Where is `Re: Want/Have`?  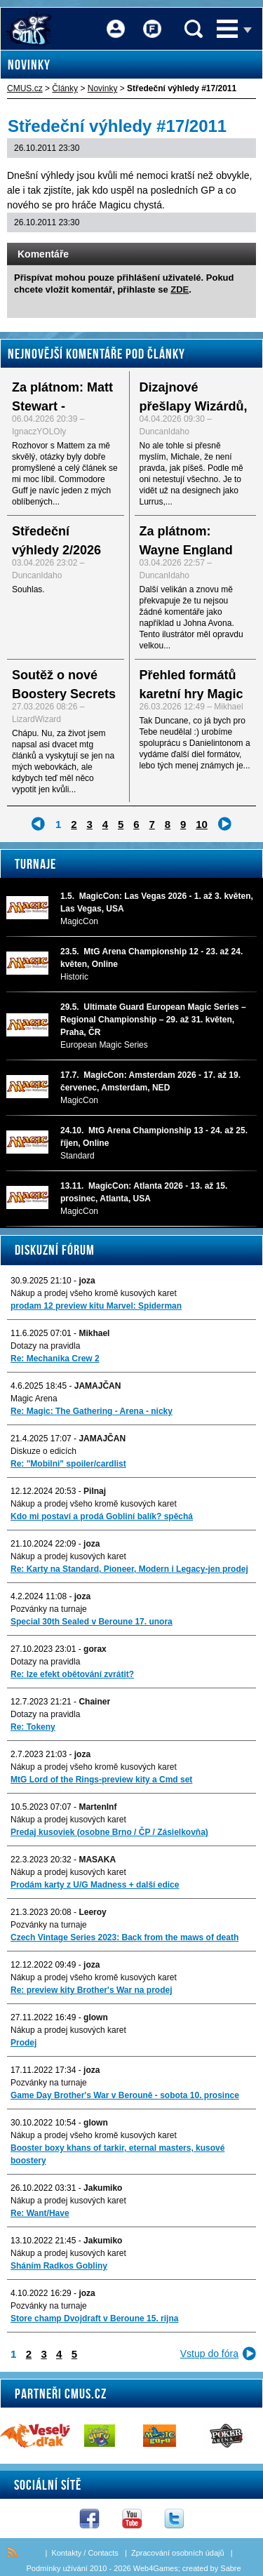
Re: Want/Have is located at coordinates (40, 2213).